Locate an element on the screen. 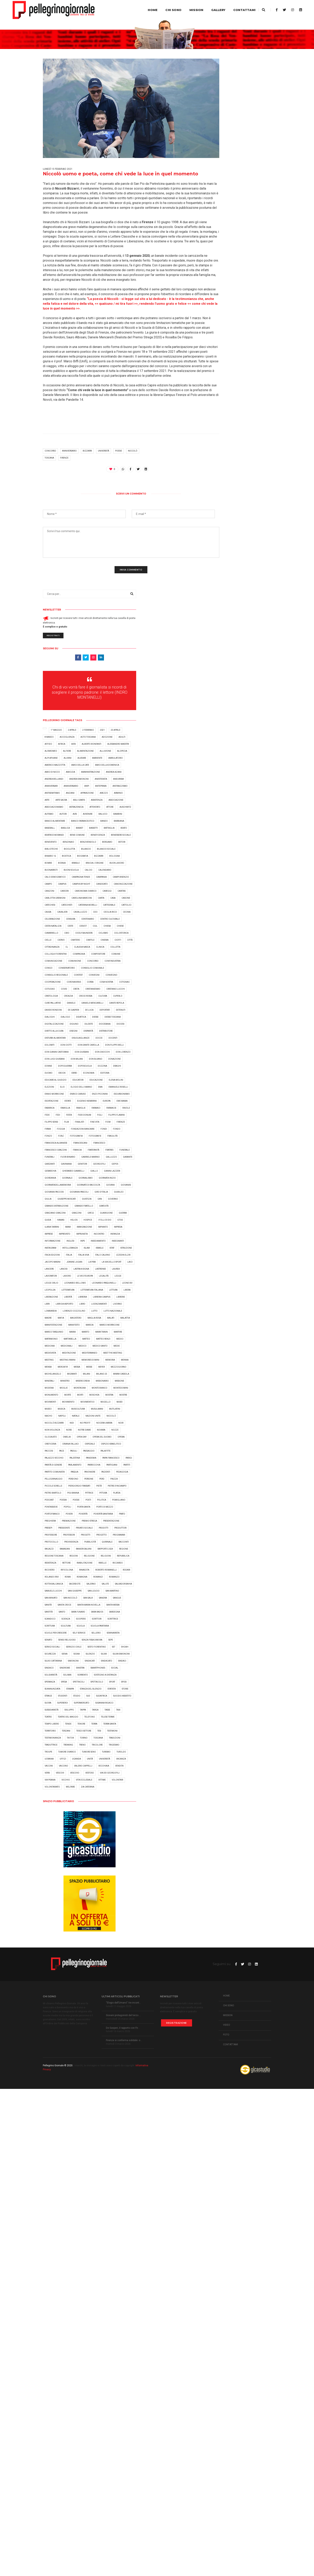 The height and width of the screenshot is (2576, 314). Garzanti is located at coordinates (241, 1069).